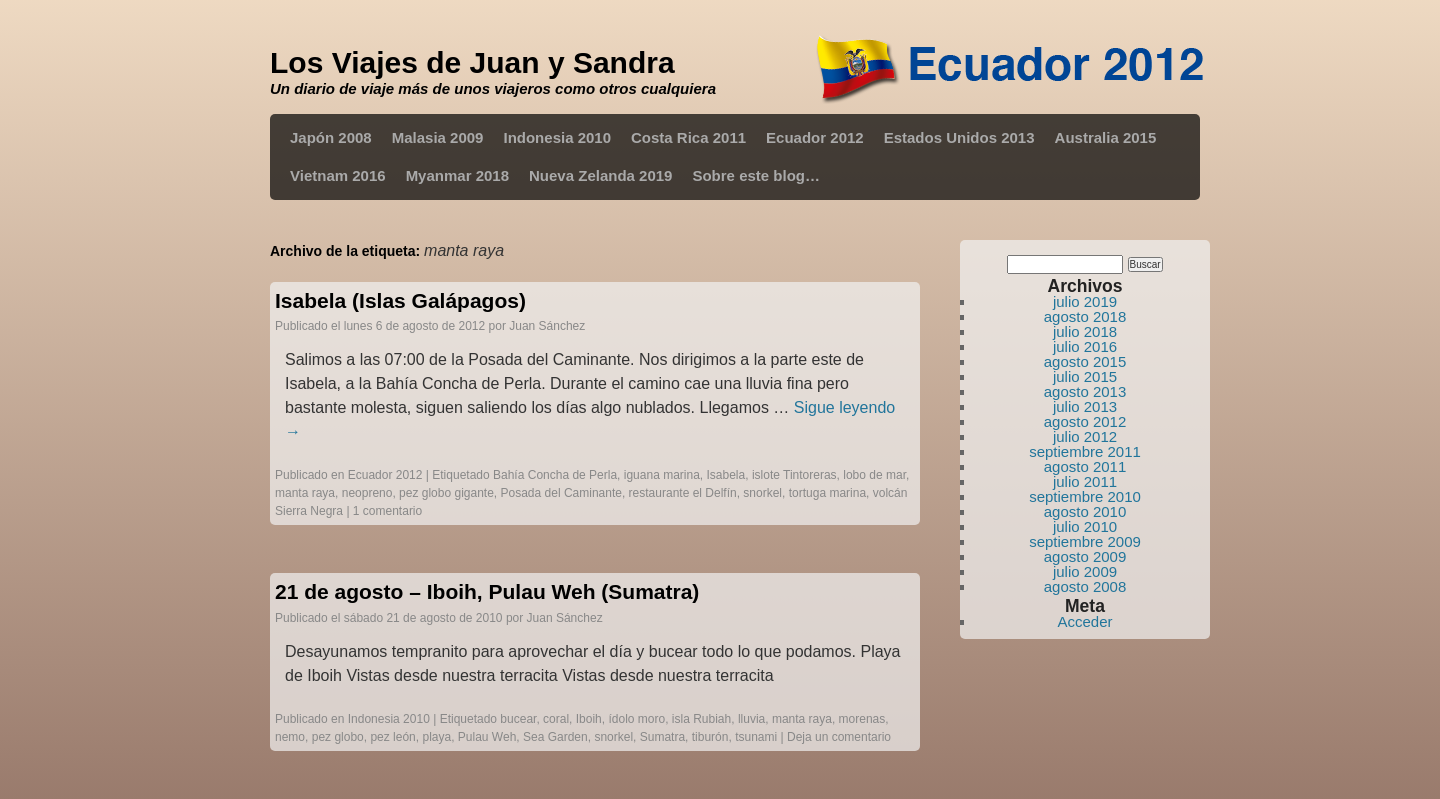 The image size is (1440, 799). I want to click on agosto 2008, so click(1085, 586).